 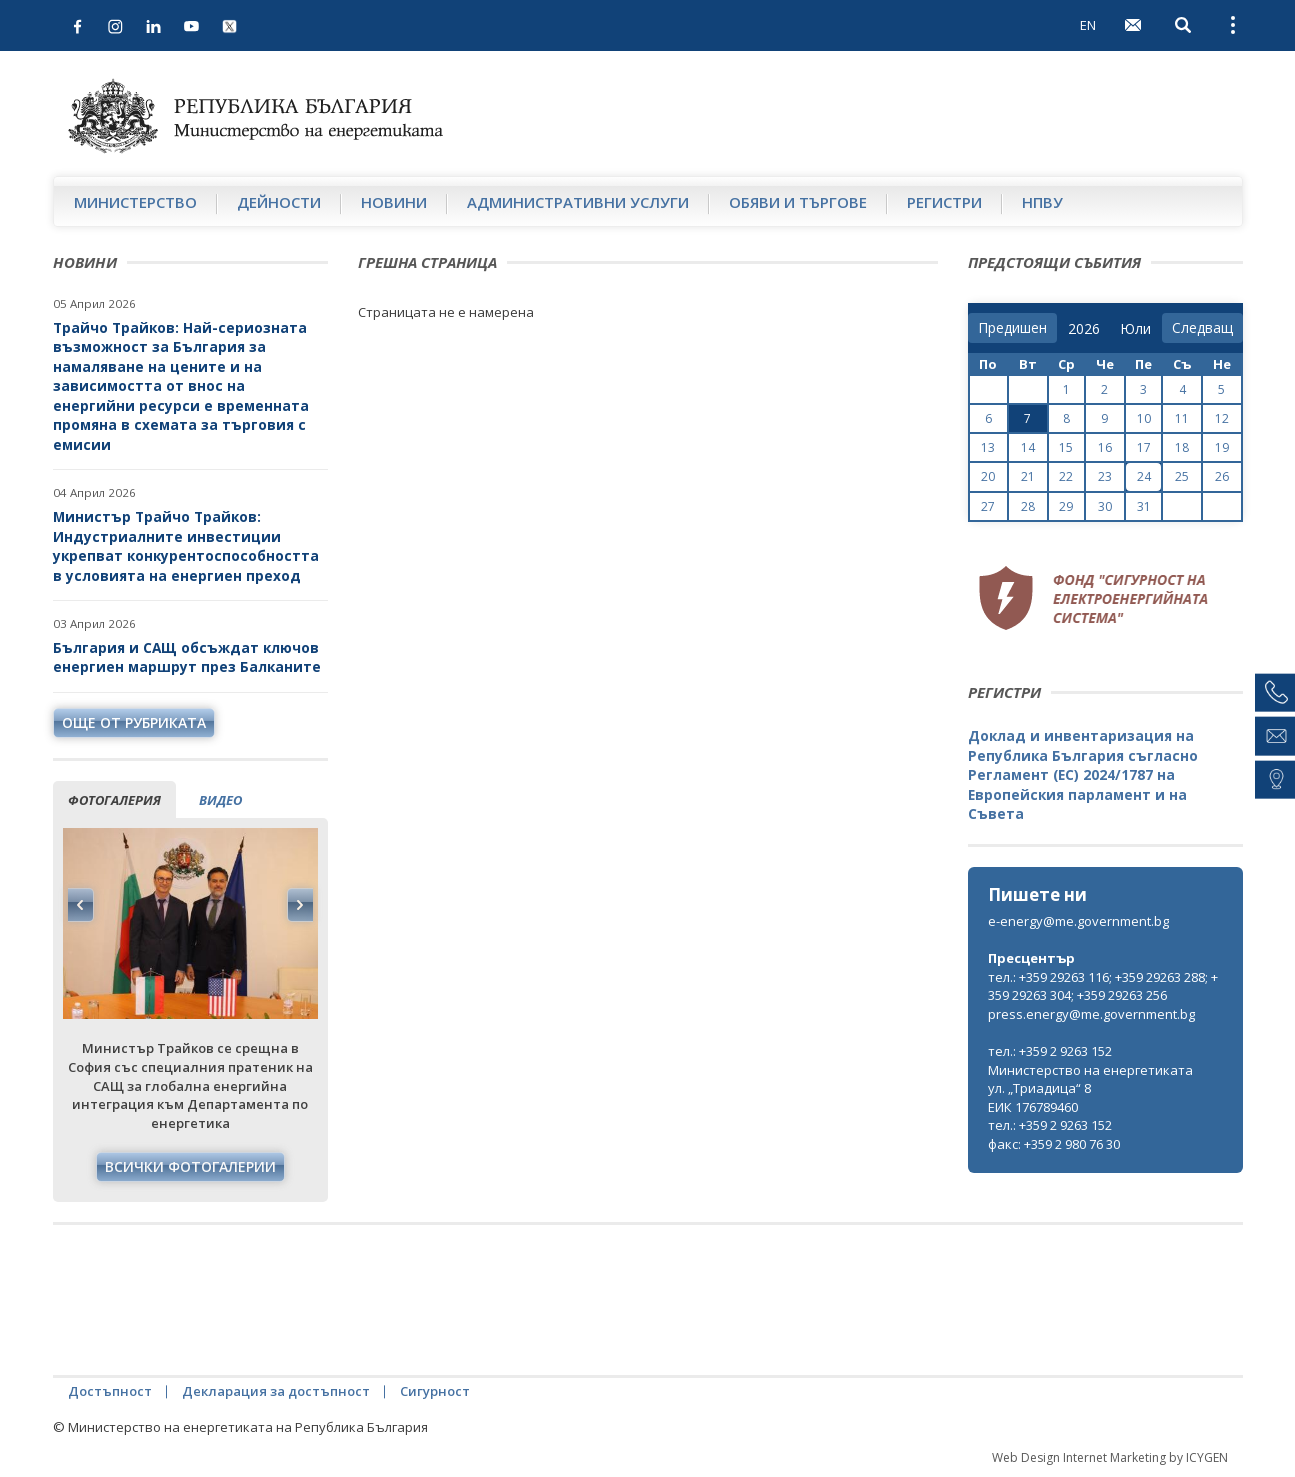 I want to click on 21, so click(x=1028, y=476).